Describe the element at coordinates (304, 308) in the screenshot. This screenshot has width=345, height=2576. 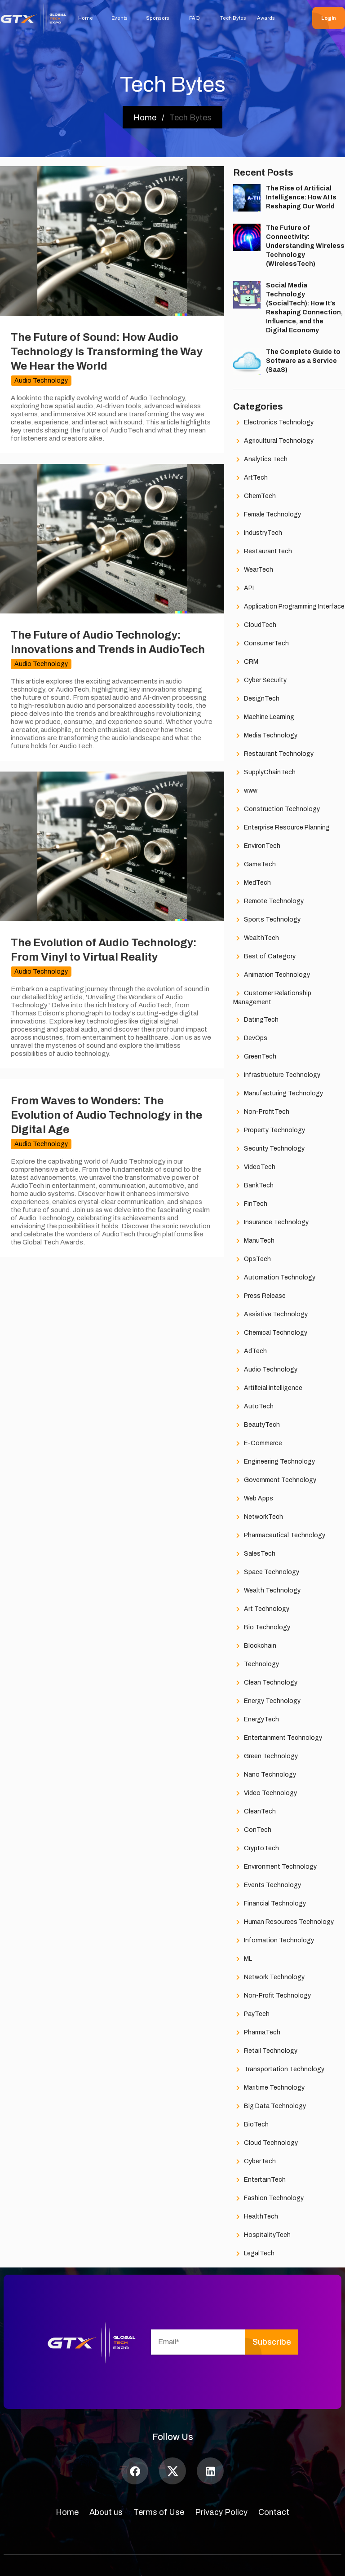
I see `Social Media Technology (SocialTech): How It’s Reshaping Connection, Influence, and the Digital Economy` at that location.